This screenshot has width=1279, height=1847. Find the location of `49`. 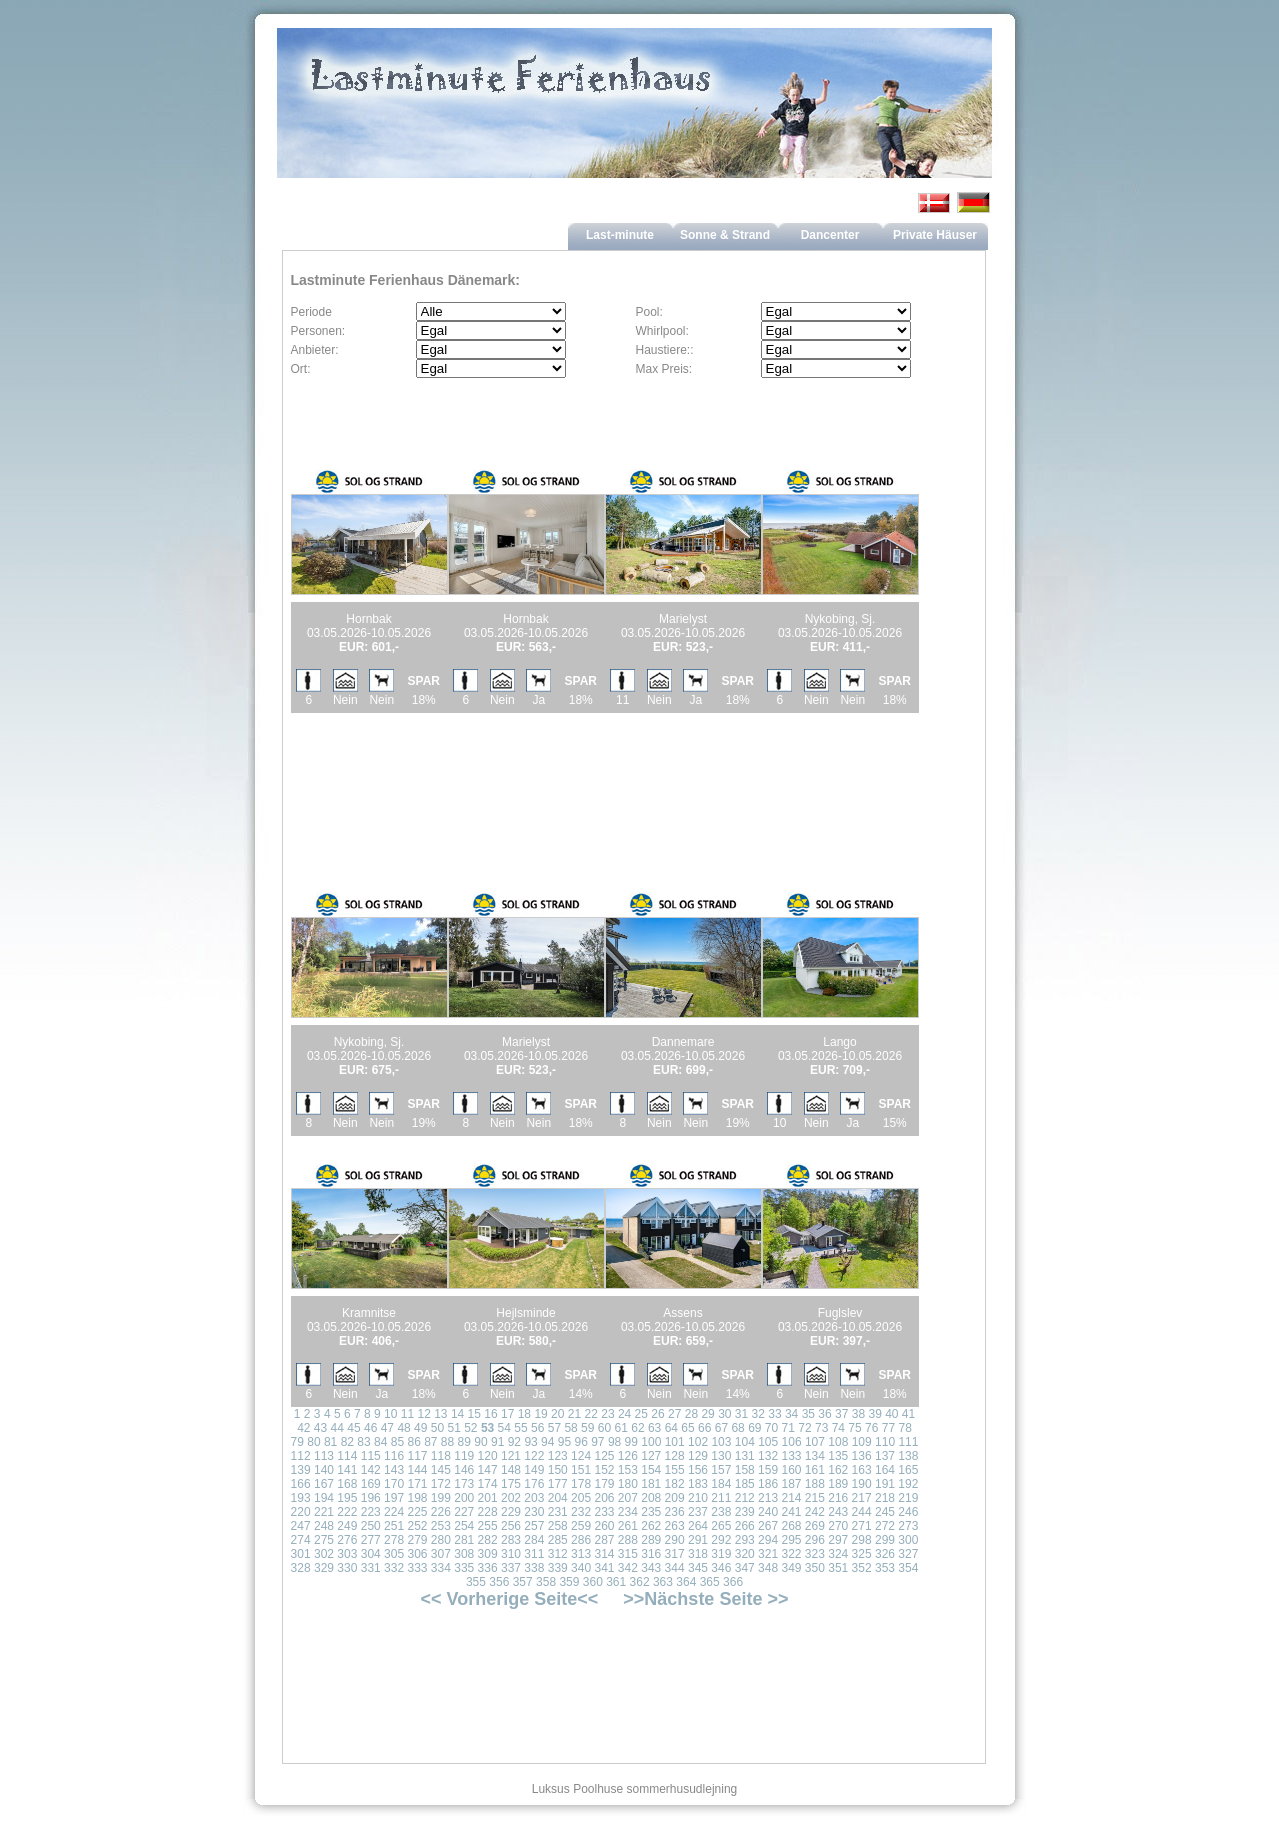

49 is located at coordinates (420, 1428).